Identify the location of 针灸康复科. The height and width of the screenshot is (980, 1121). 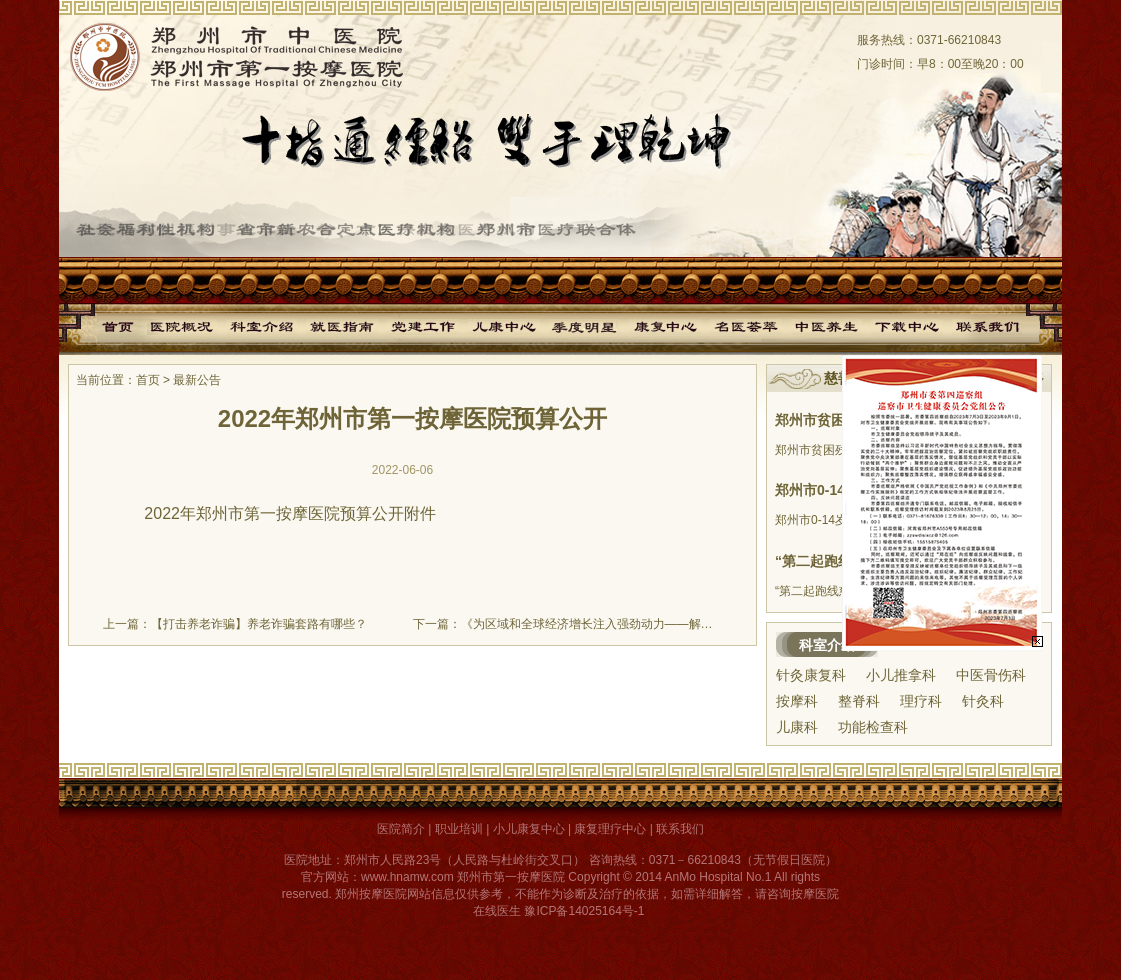
(811, 675).